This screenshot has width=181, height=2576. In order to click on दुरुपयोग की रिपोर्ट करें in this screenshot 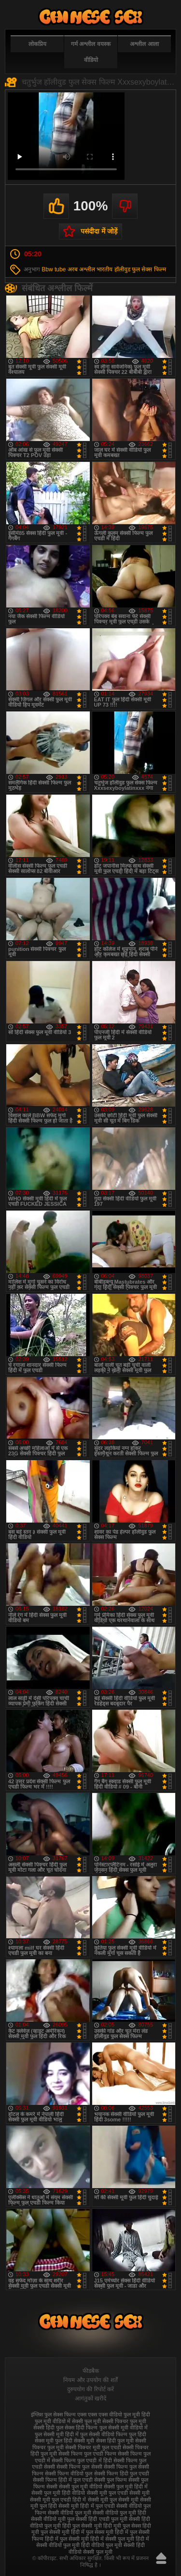, I will do `click(90, 2389)`.